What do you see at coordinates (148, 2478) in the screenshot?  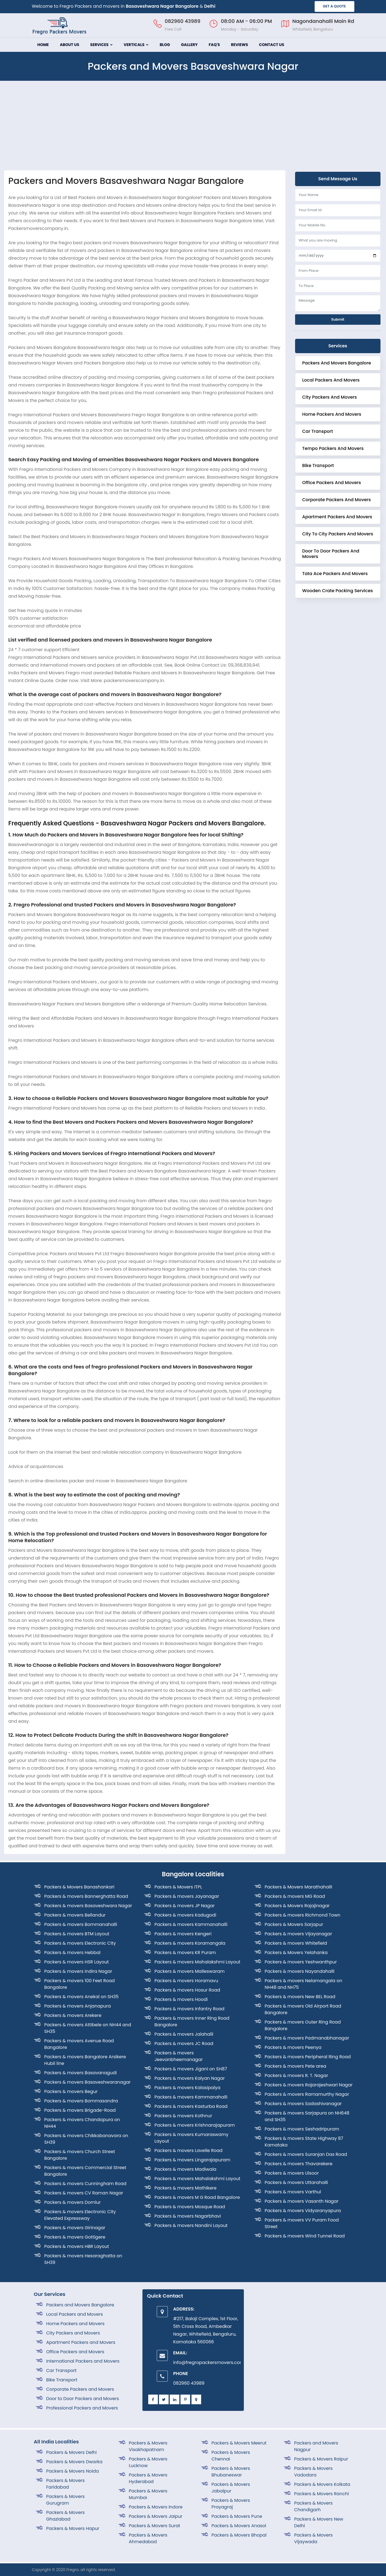 I see `Packers & Movers Hyderabad` at bounding box center [148, 2478].